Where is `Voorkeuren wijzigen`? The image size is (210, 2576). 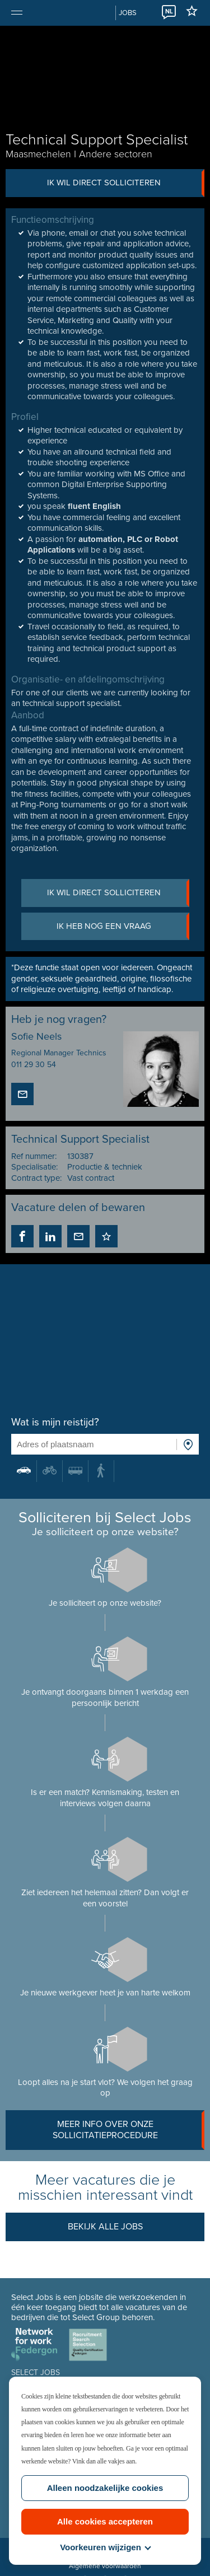
Voorkeuren wijzigen is located at coordinates (105, 2547).